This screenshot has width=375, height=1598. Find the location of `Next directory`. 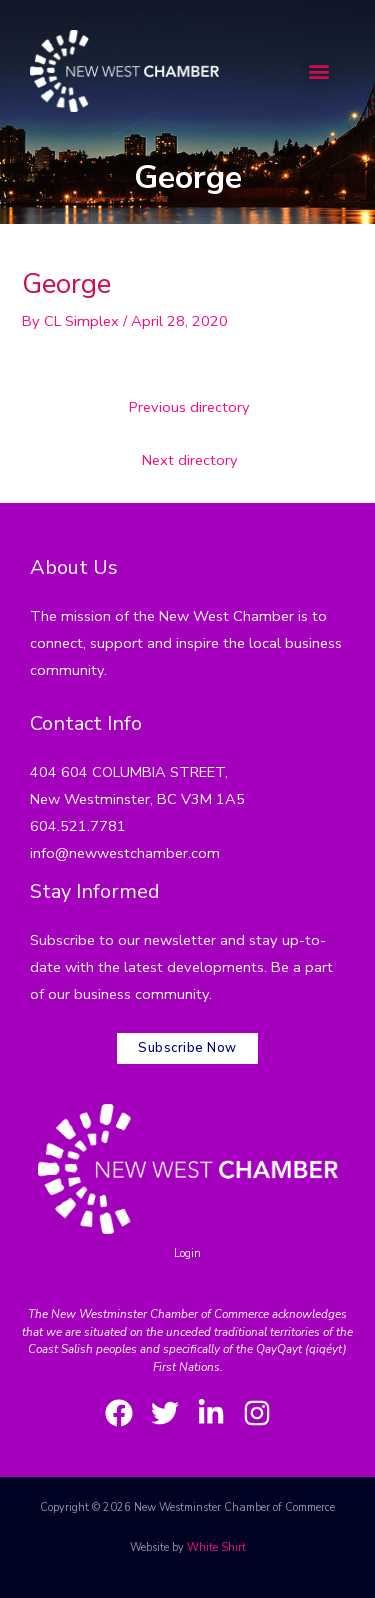

Next directory is located at coordinates (190, 460).